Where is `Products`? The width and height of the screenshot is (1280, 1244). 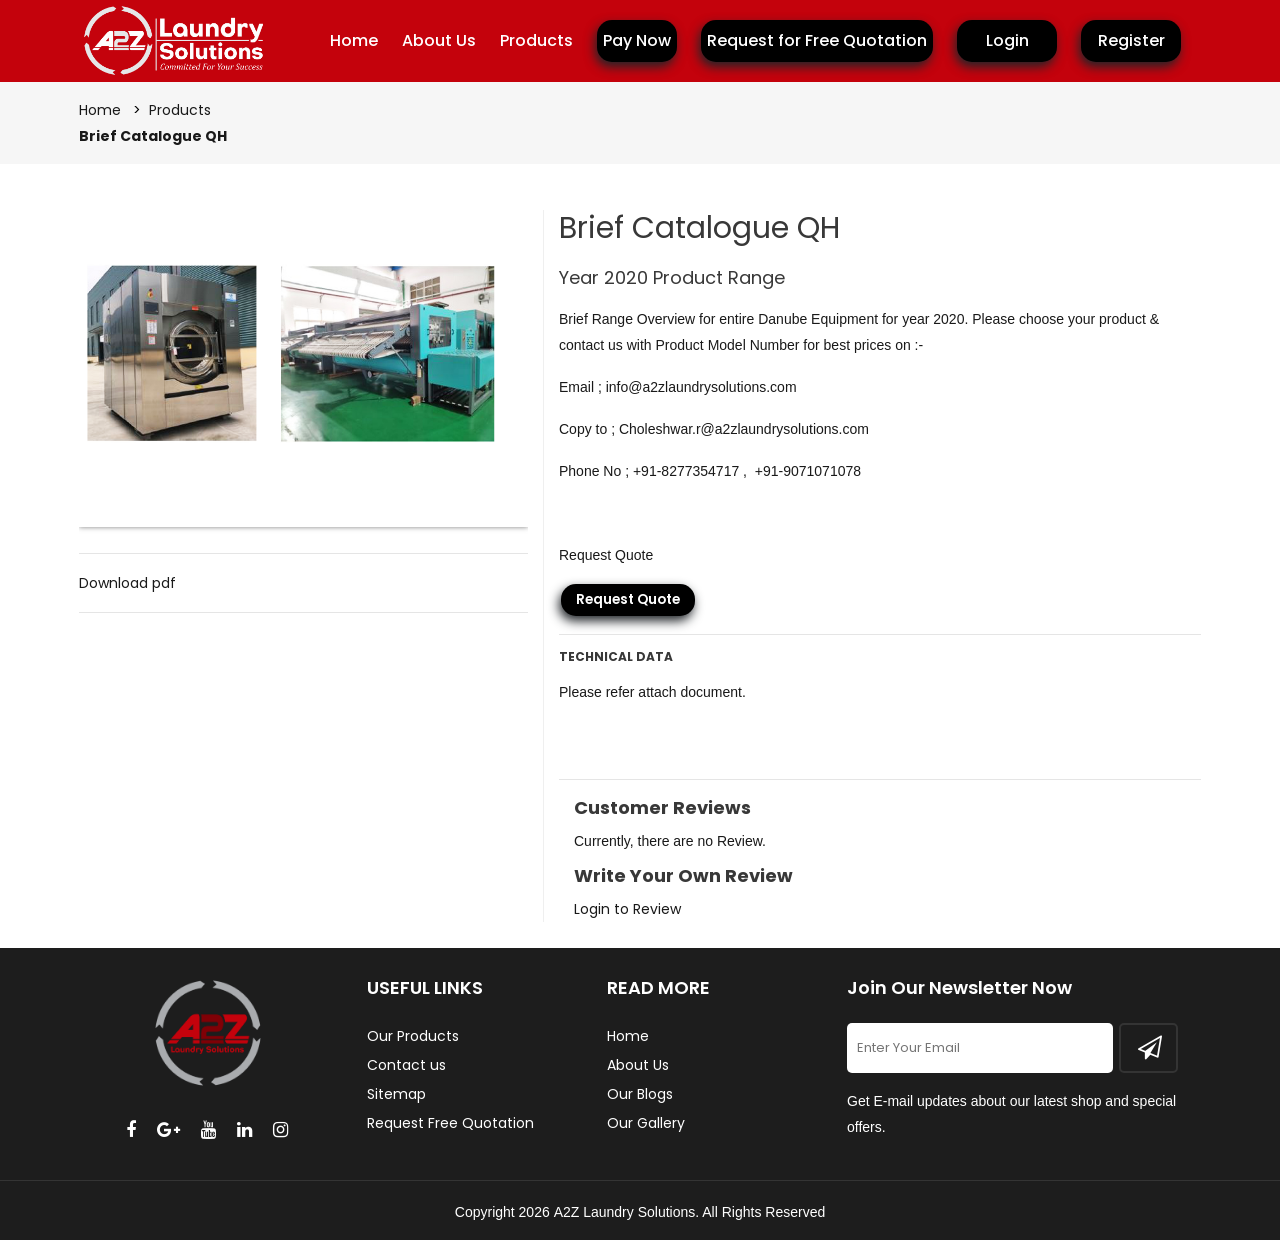
Products is located at coordinates (536, 40).